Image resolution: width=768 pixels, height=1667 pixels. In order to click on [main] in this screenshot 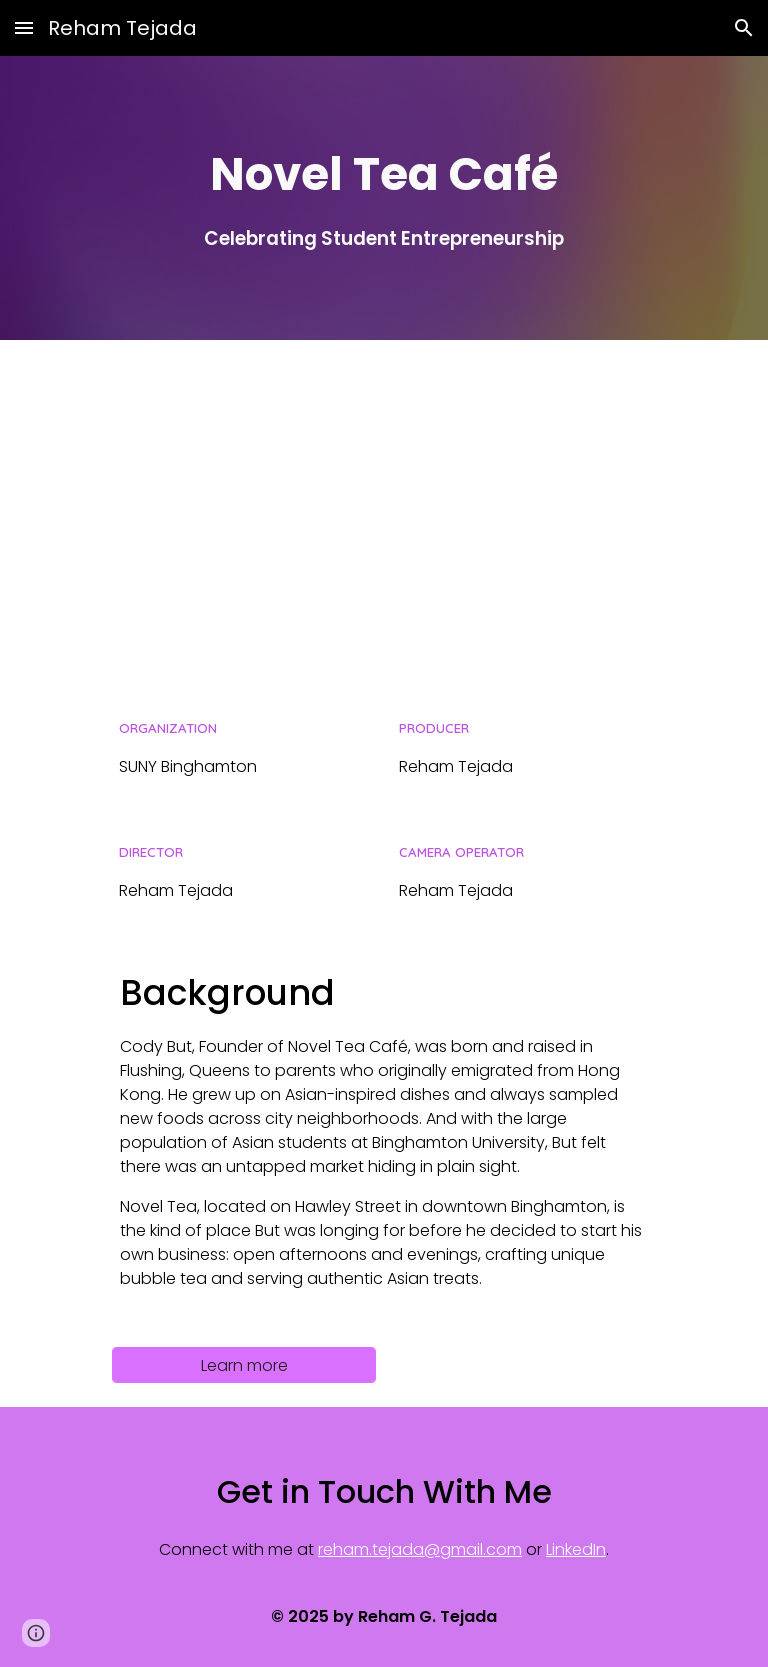, I will do `click(383, 197)`.